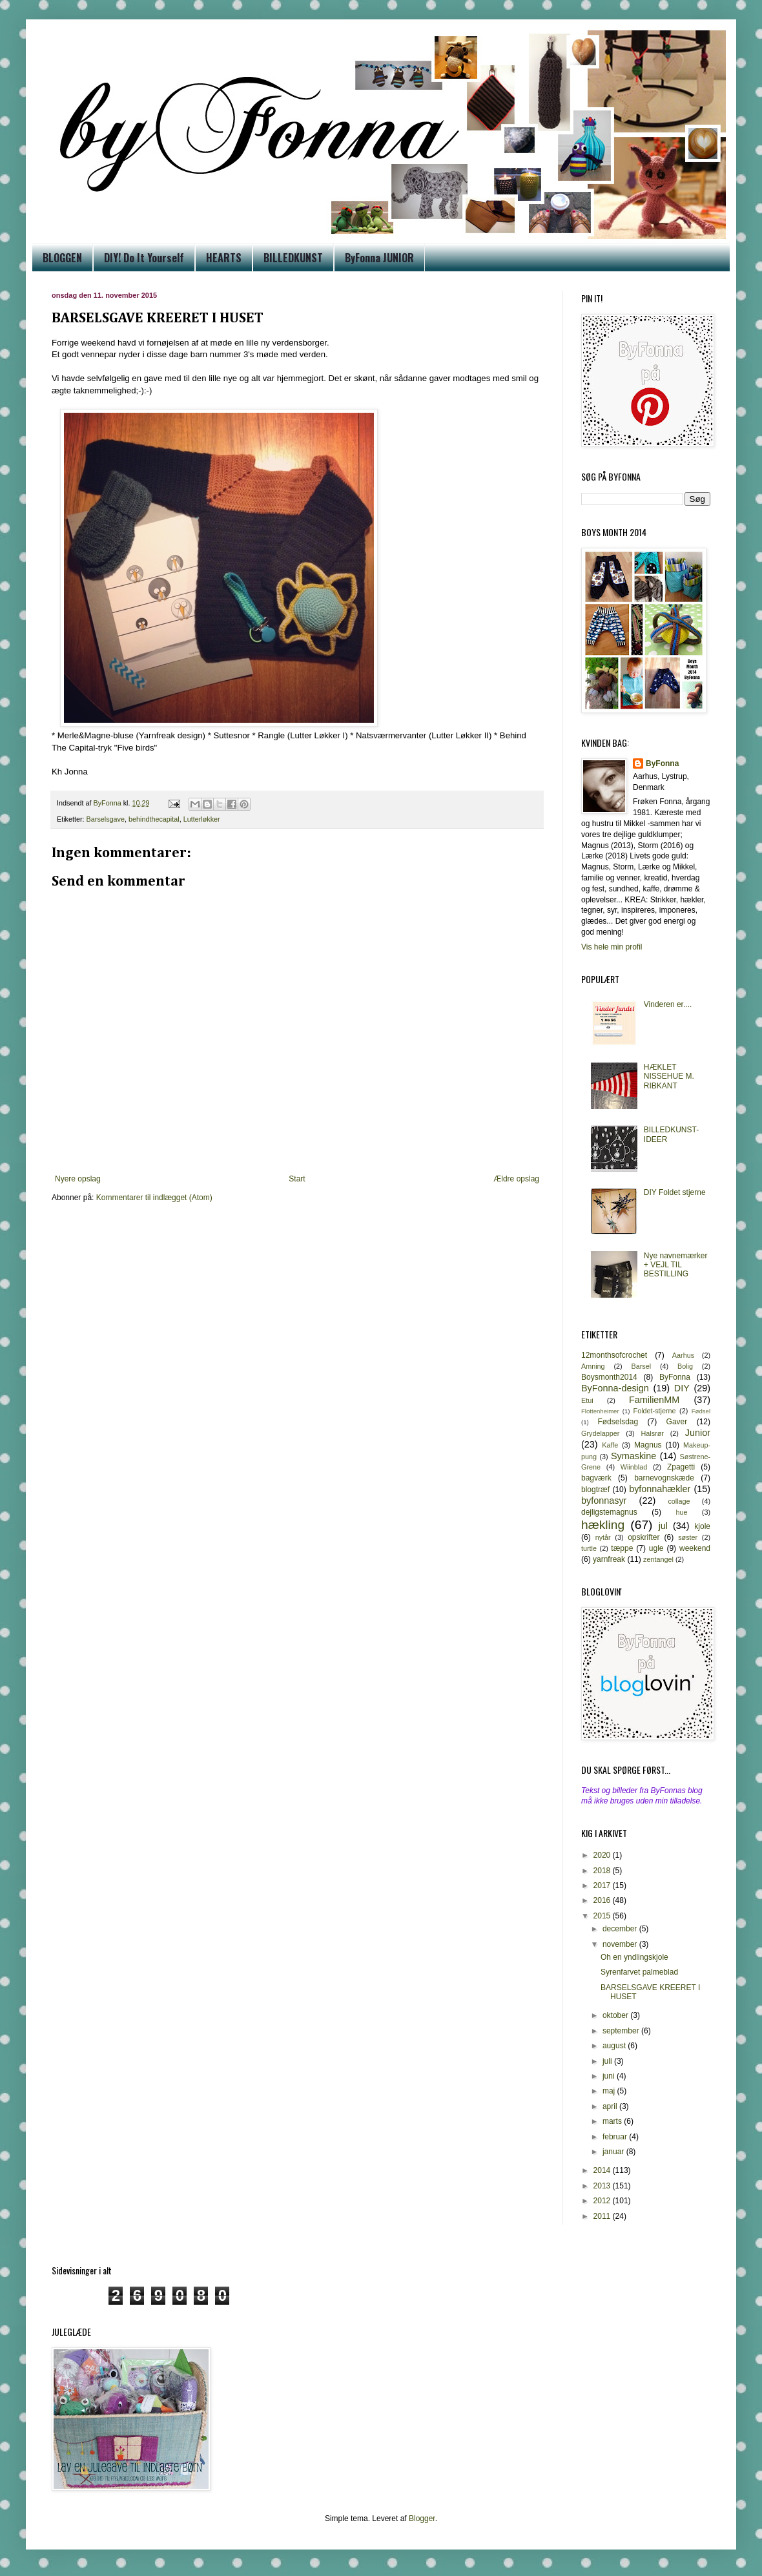 The height and width of the screenshot is (2576, 762). What do you see at coordinates (154, 819) in the screenshot?
I see `behindthecapital` at bounding box center [154, 819].